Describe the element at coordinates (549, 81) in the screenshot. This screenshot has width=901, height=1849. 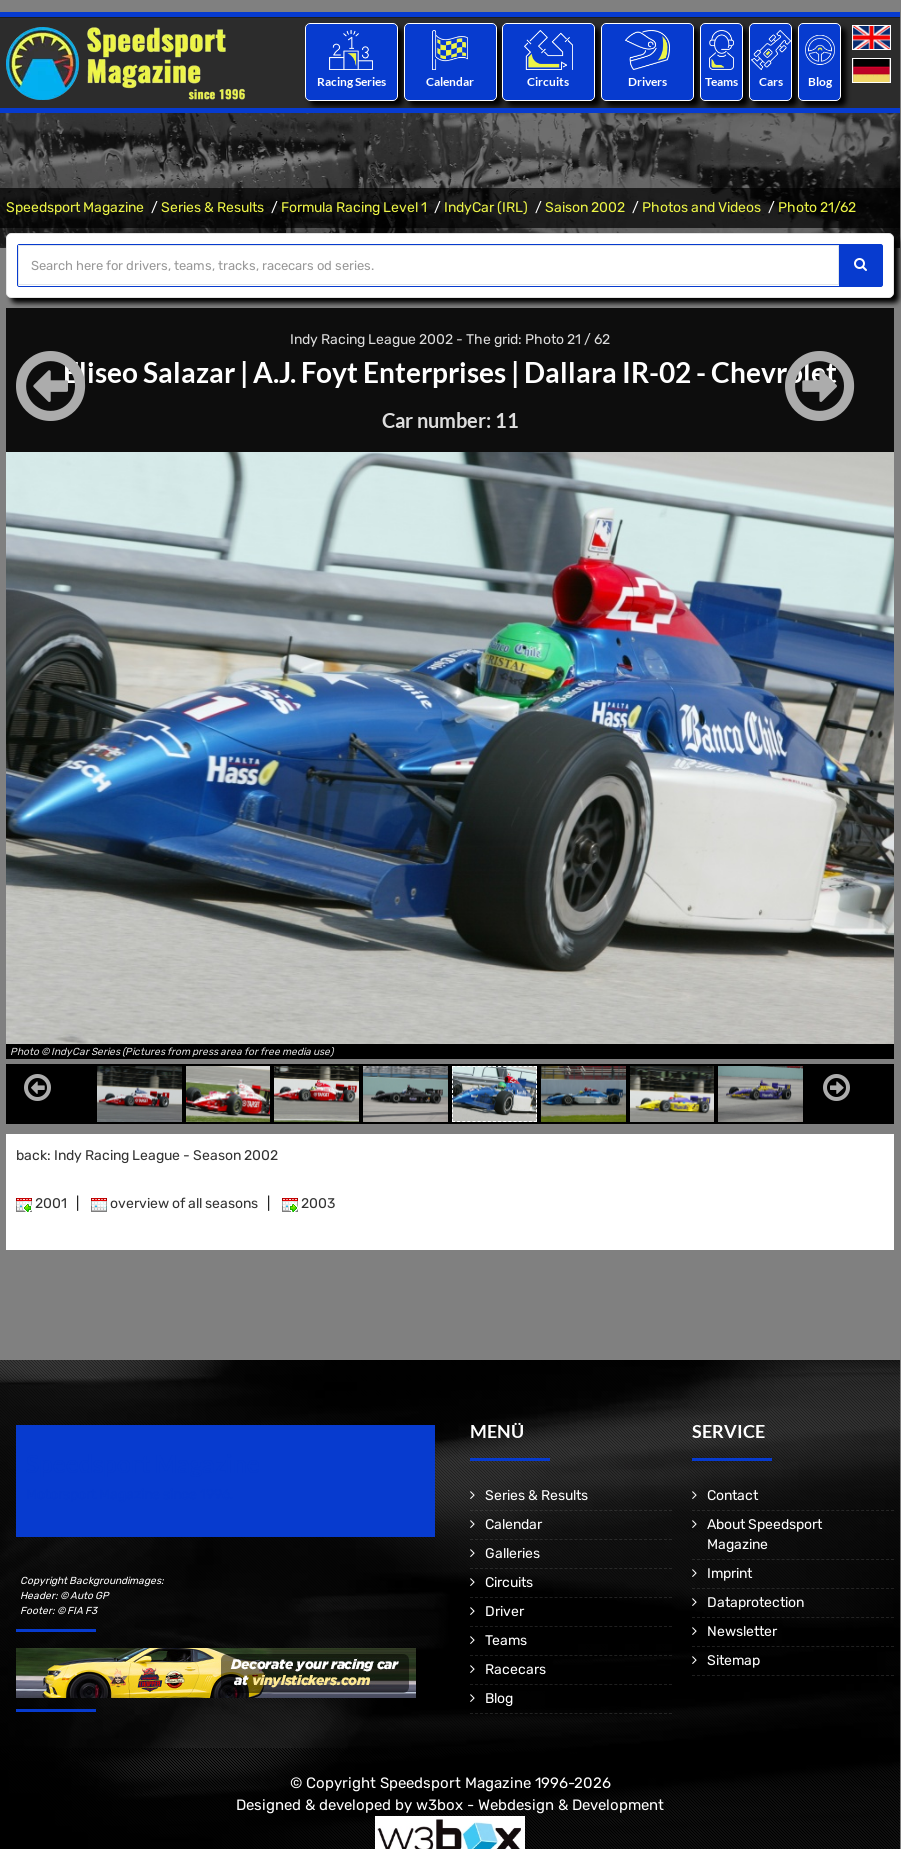
I see `Circuits` at that location.